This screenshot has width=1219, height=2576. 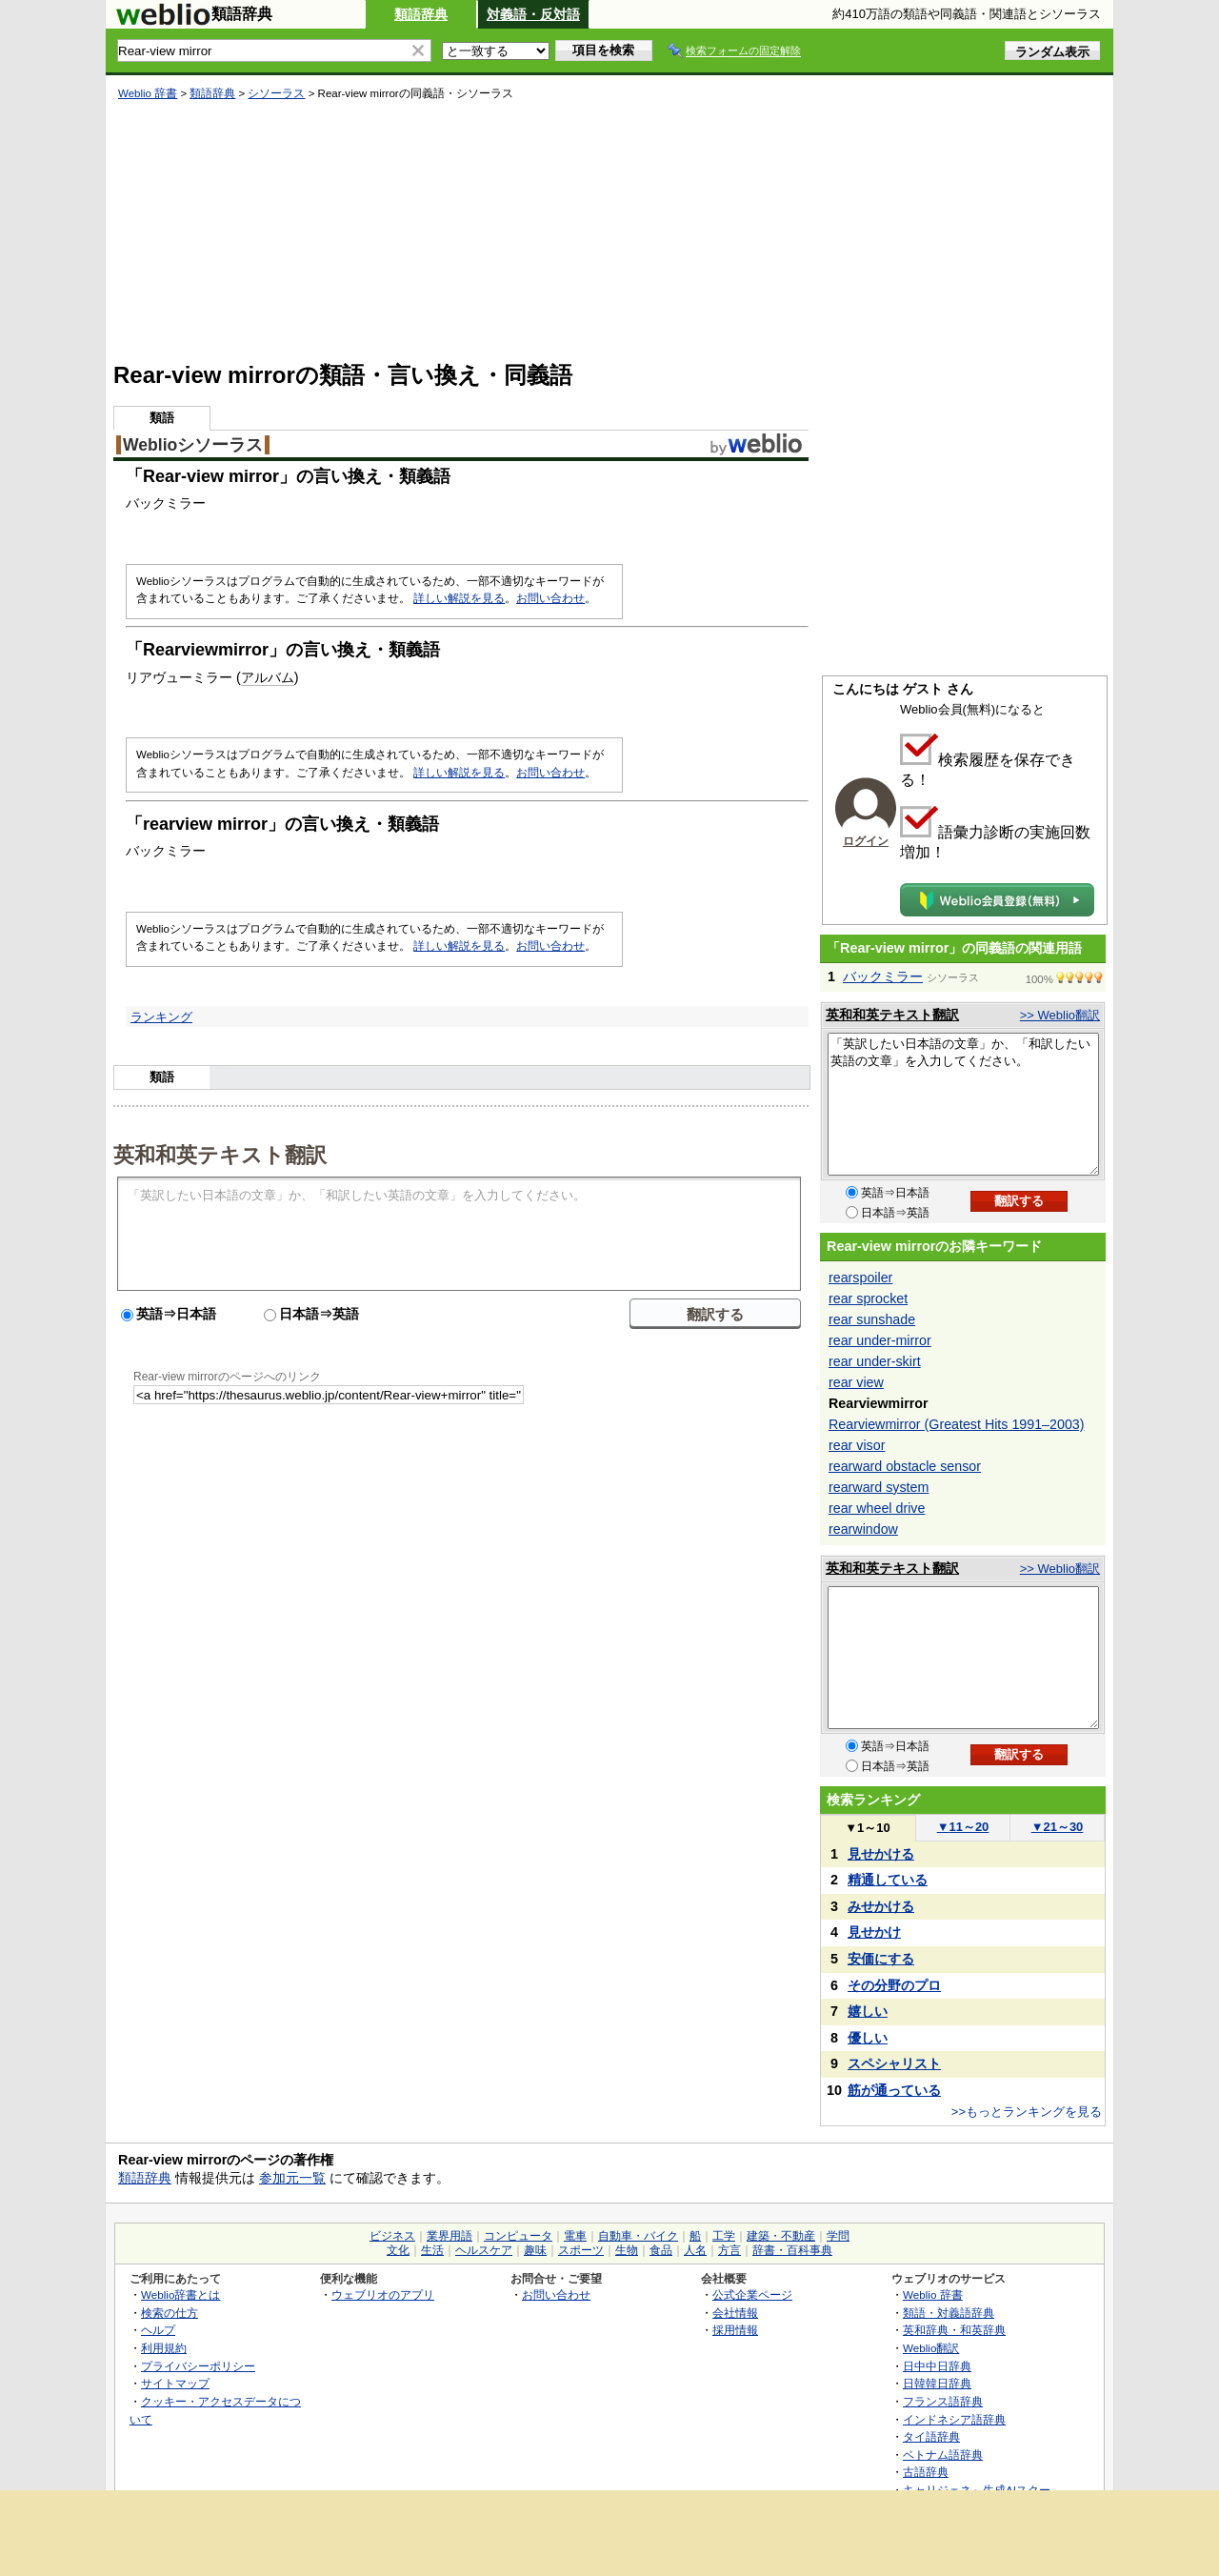 I want to click on タイ語辞典, so click(x=931, y=2436).